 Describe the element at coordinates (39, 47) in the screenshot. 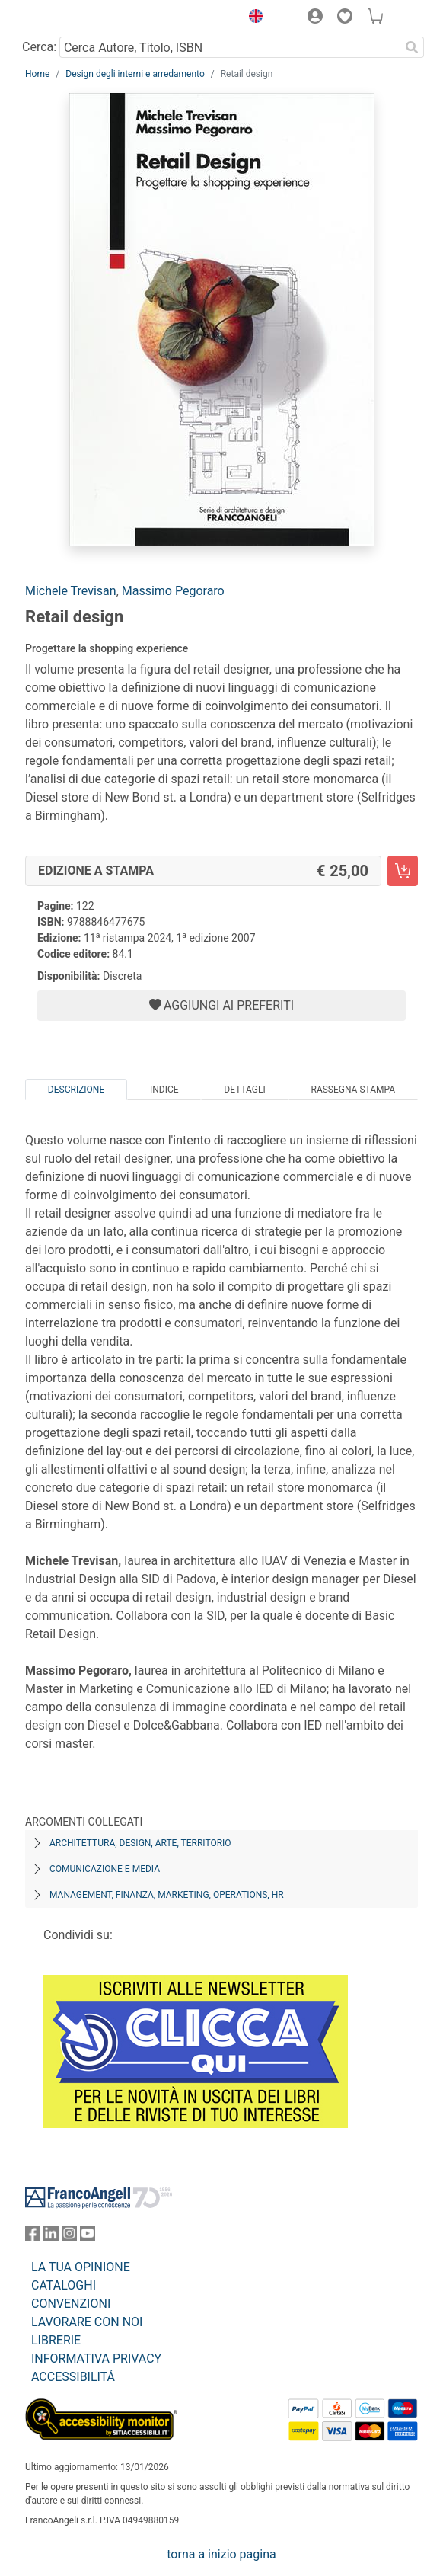

I see `Cerca:` at that location.